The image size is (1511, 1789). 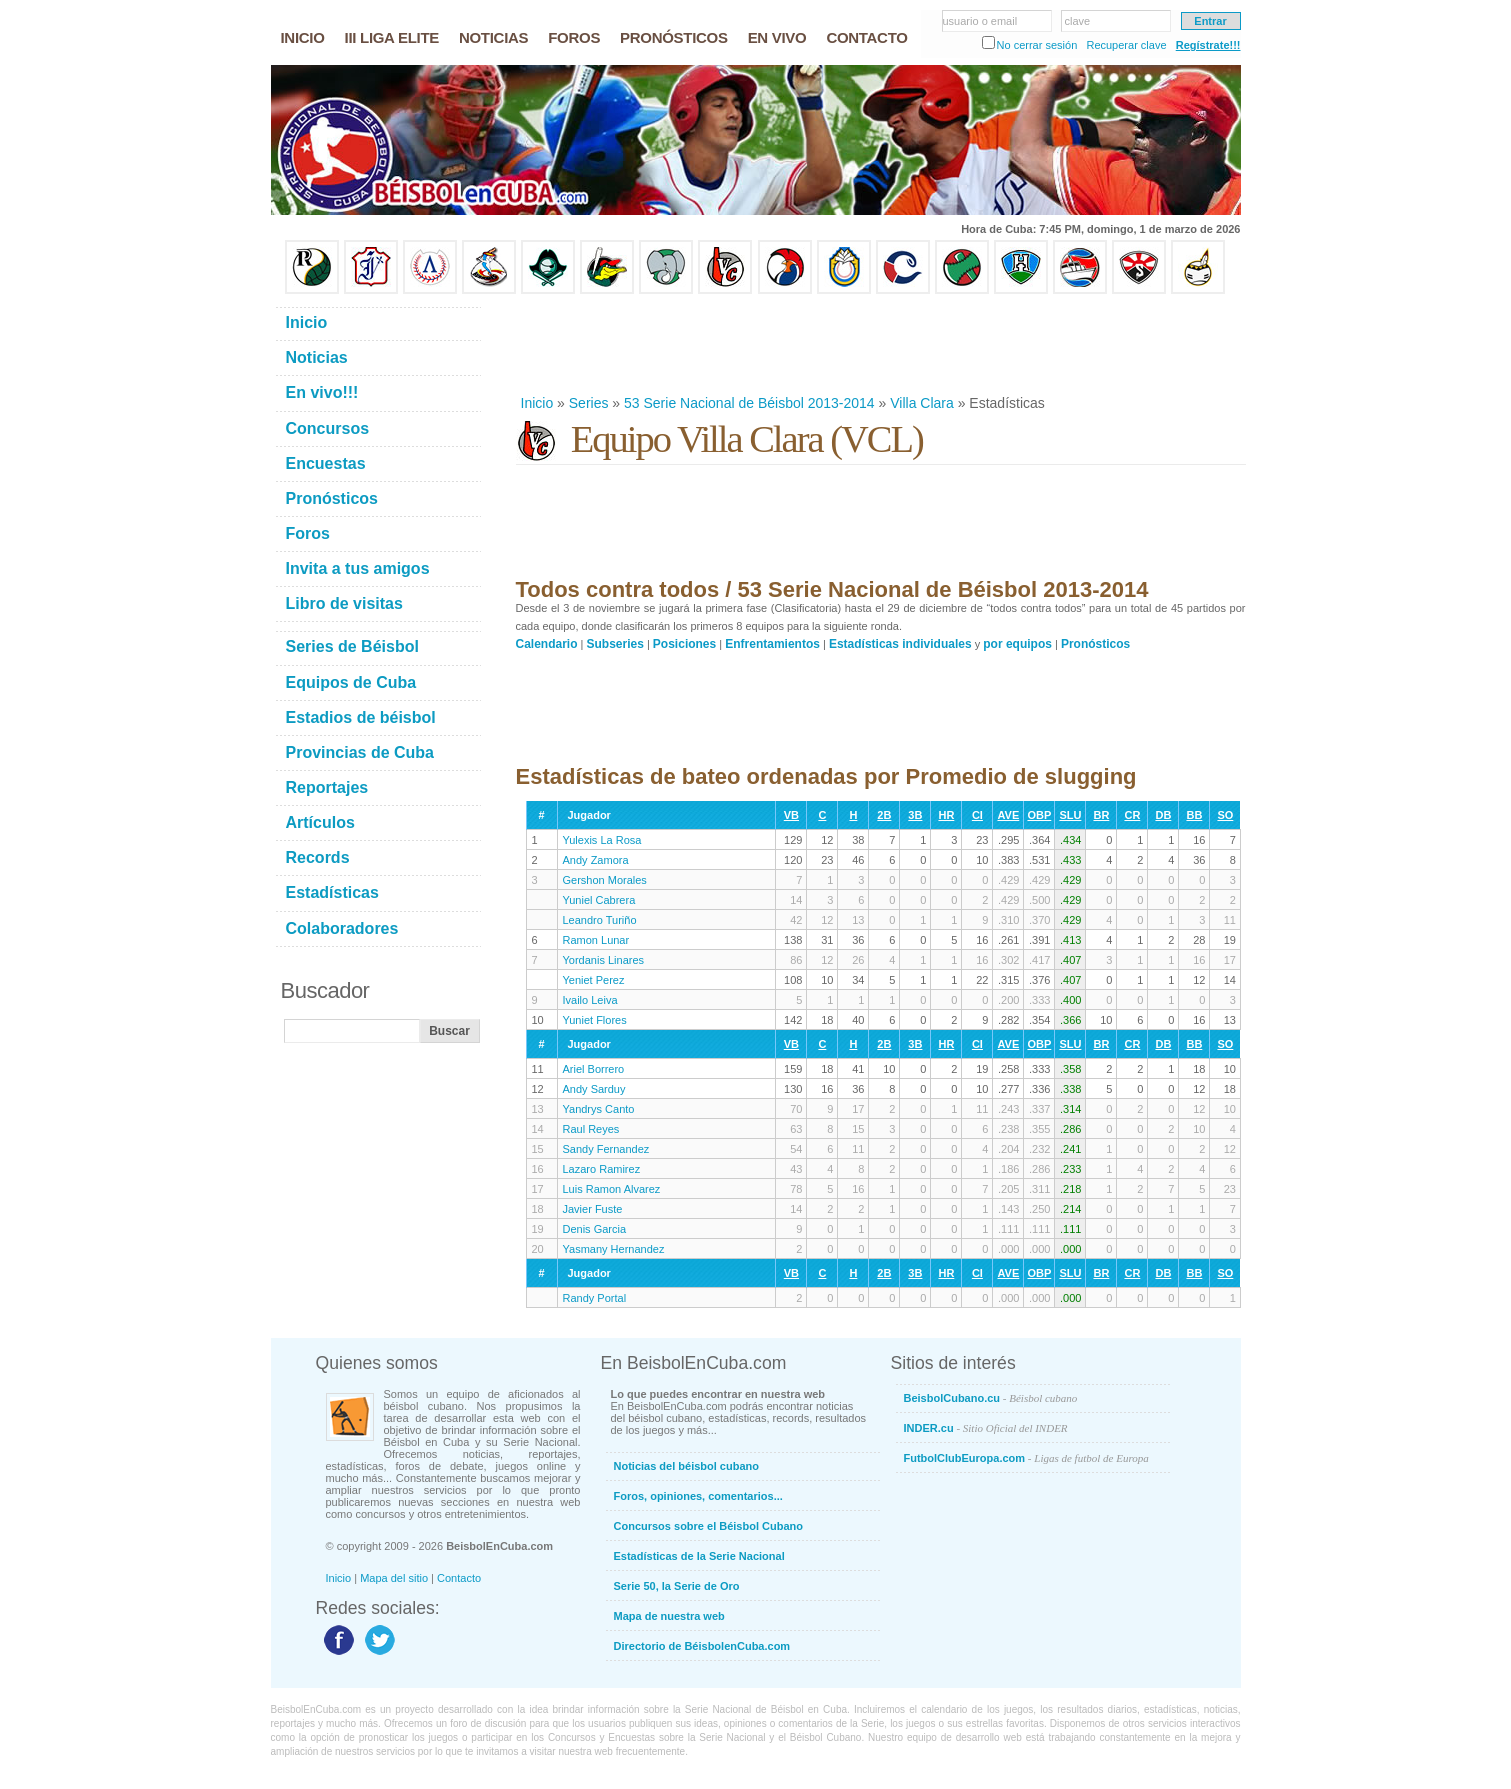 What do you see at coordinates (606, 1149) in the screenshot?
I see `Sandy Fernandez` at bounding box center [606, 1149].